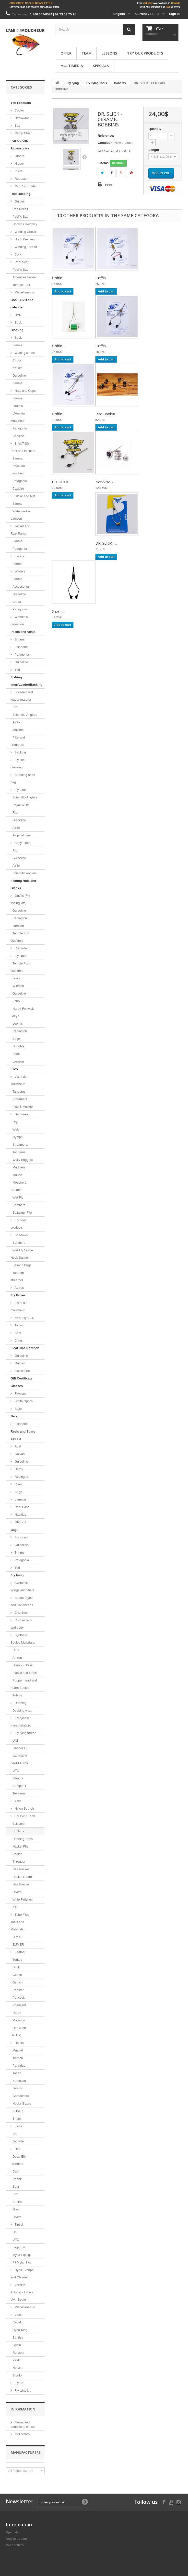 This screenshot has height=2576, width=188. What do you see at coordinates (16, 360) in the screenshot?
I see `Chota` at bounding box center [16, 360].